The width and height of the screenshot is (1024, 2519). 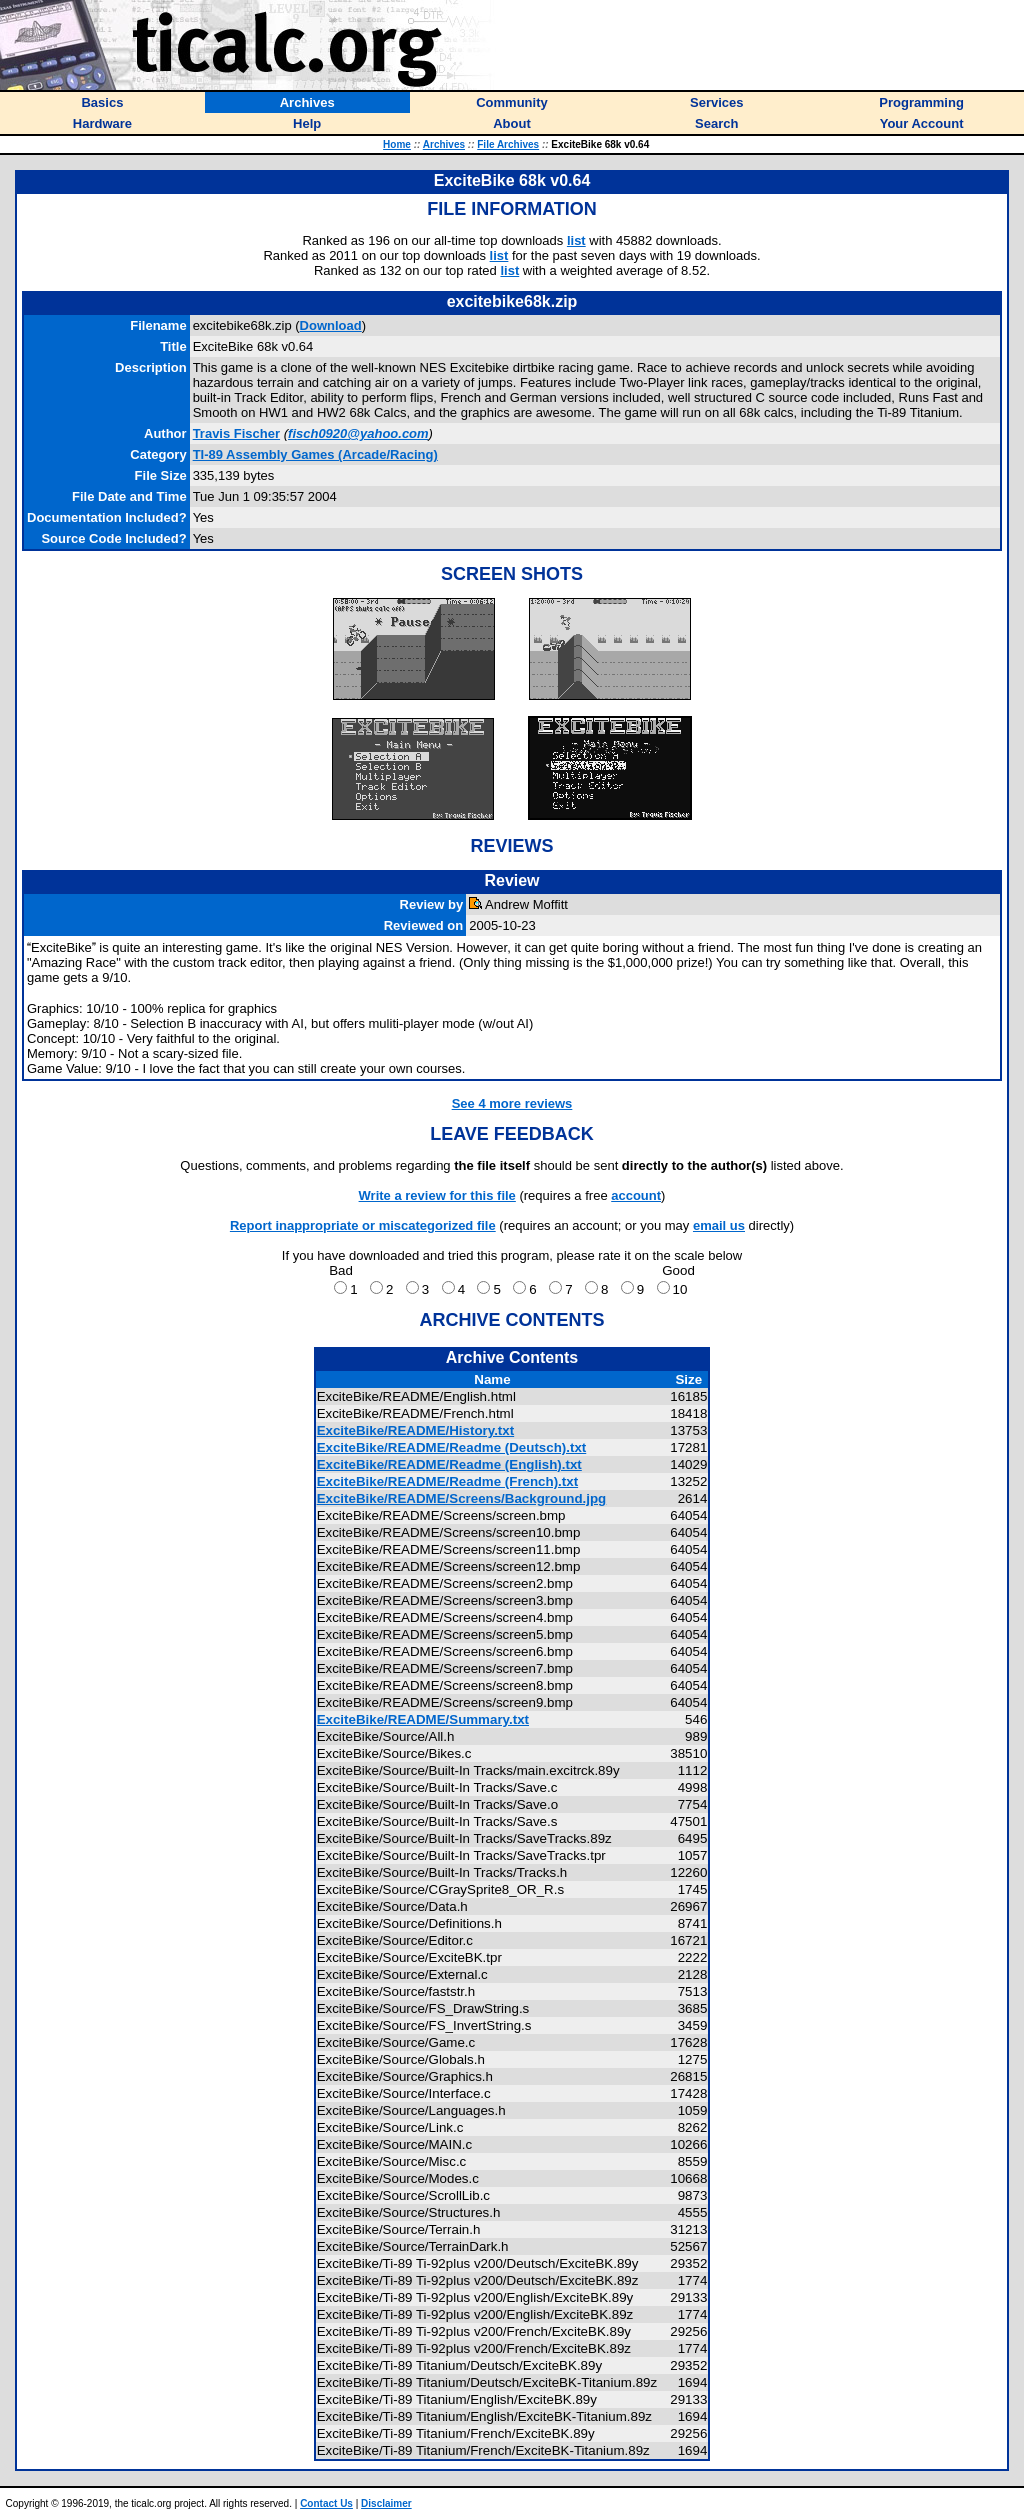 I want to click on ExciteBike/README/Readme (French).txt, so click(x=447, y=1481).